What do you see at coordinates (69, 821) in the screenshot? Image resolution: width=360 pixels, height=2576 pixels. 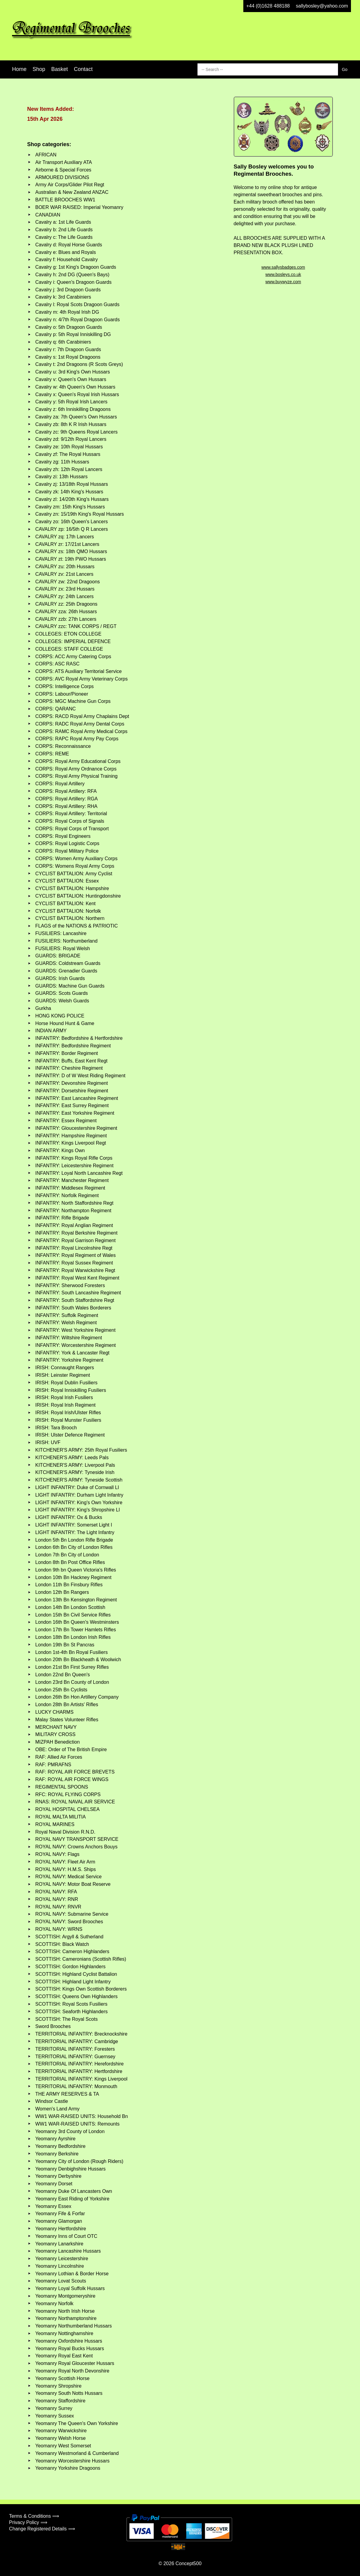 I see `CORPS: Royal Corps of Signals` at bounding box center [69, 821].